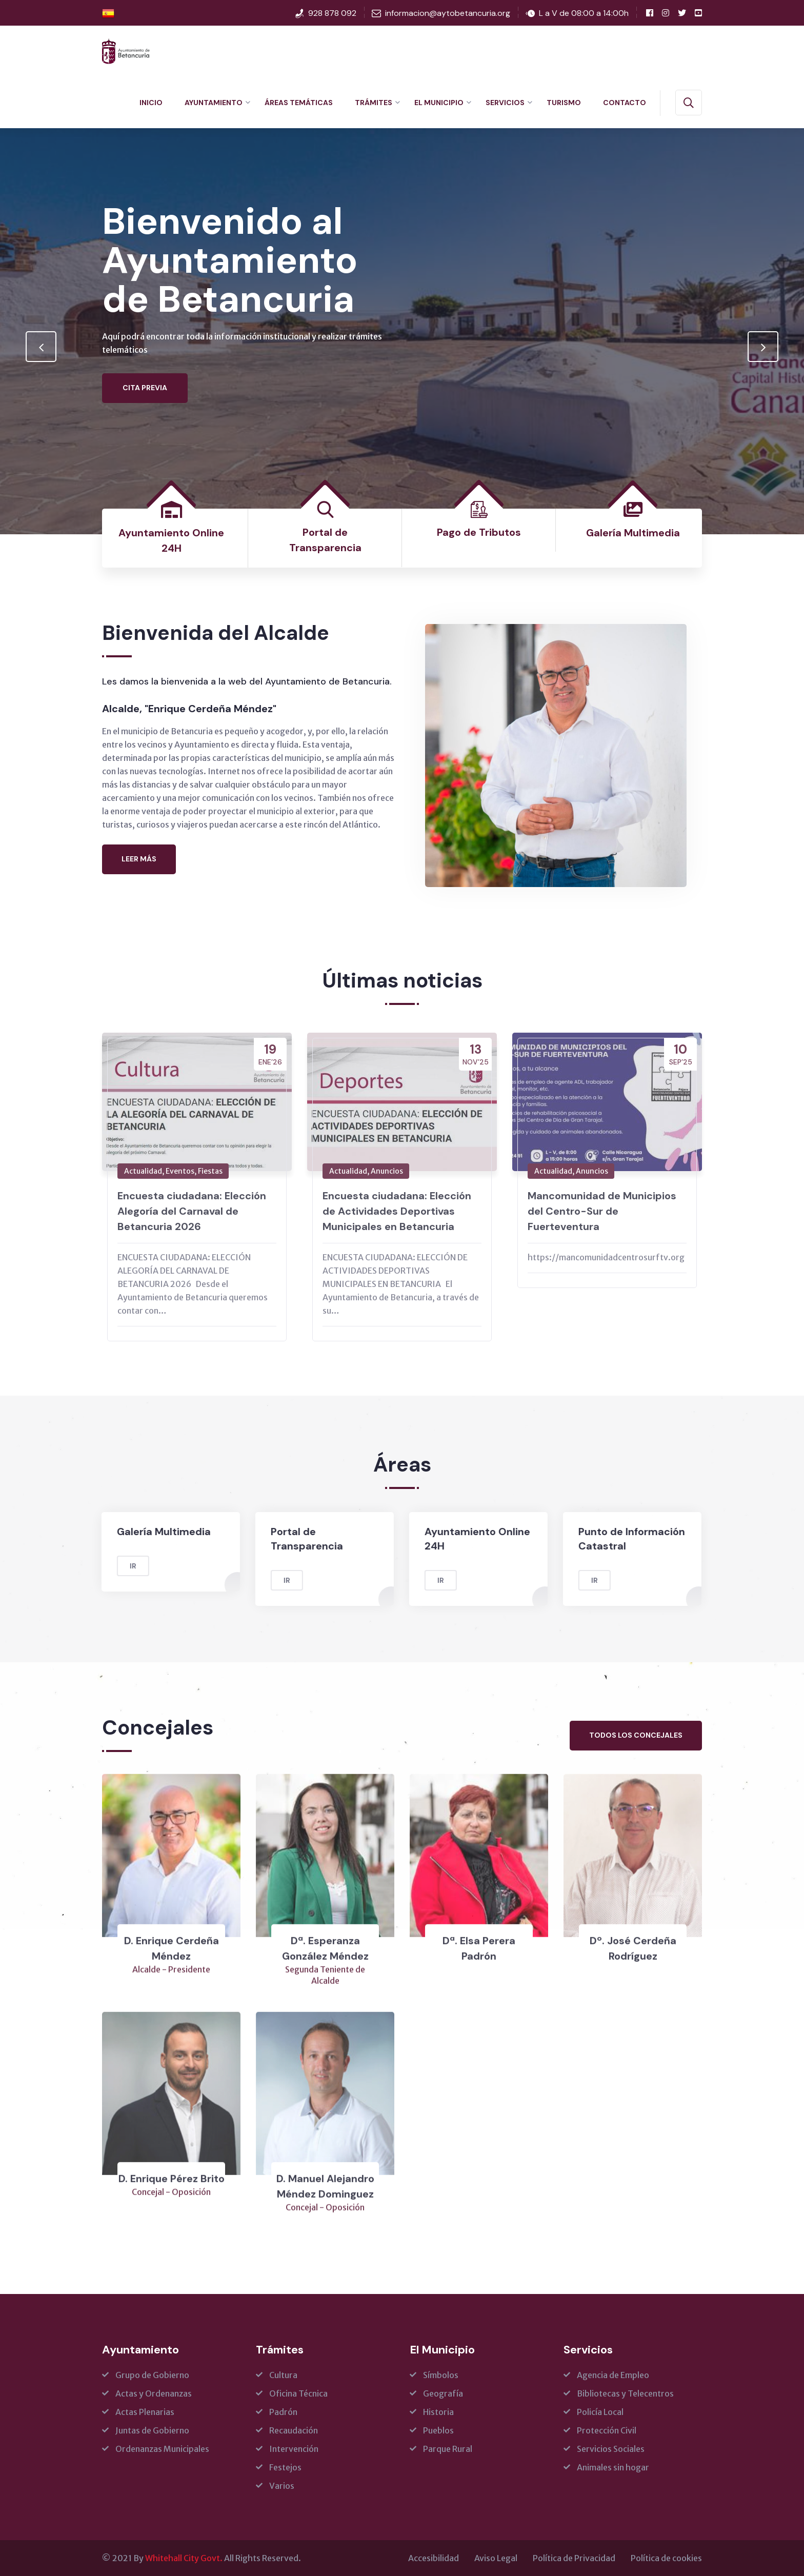 The height and width of the screenshot is (2576, 804). Describe the element at coordinates (600, 2412) in the screenshot. I see `Policía Local` at that location.